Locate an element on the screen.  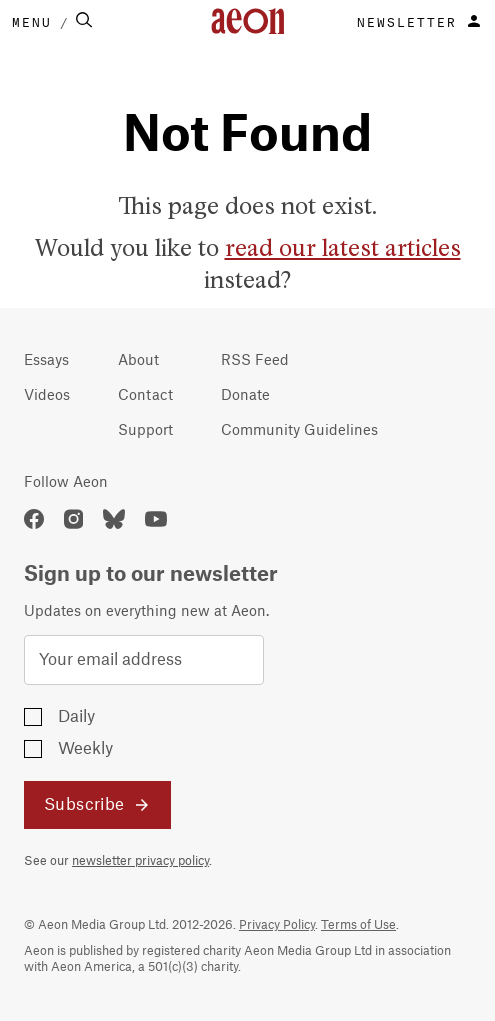
MENU is located at coordinates (32, 21).